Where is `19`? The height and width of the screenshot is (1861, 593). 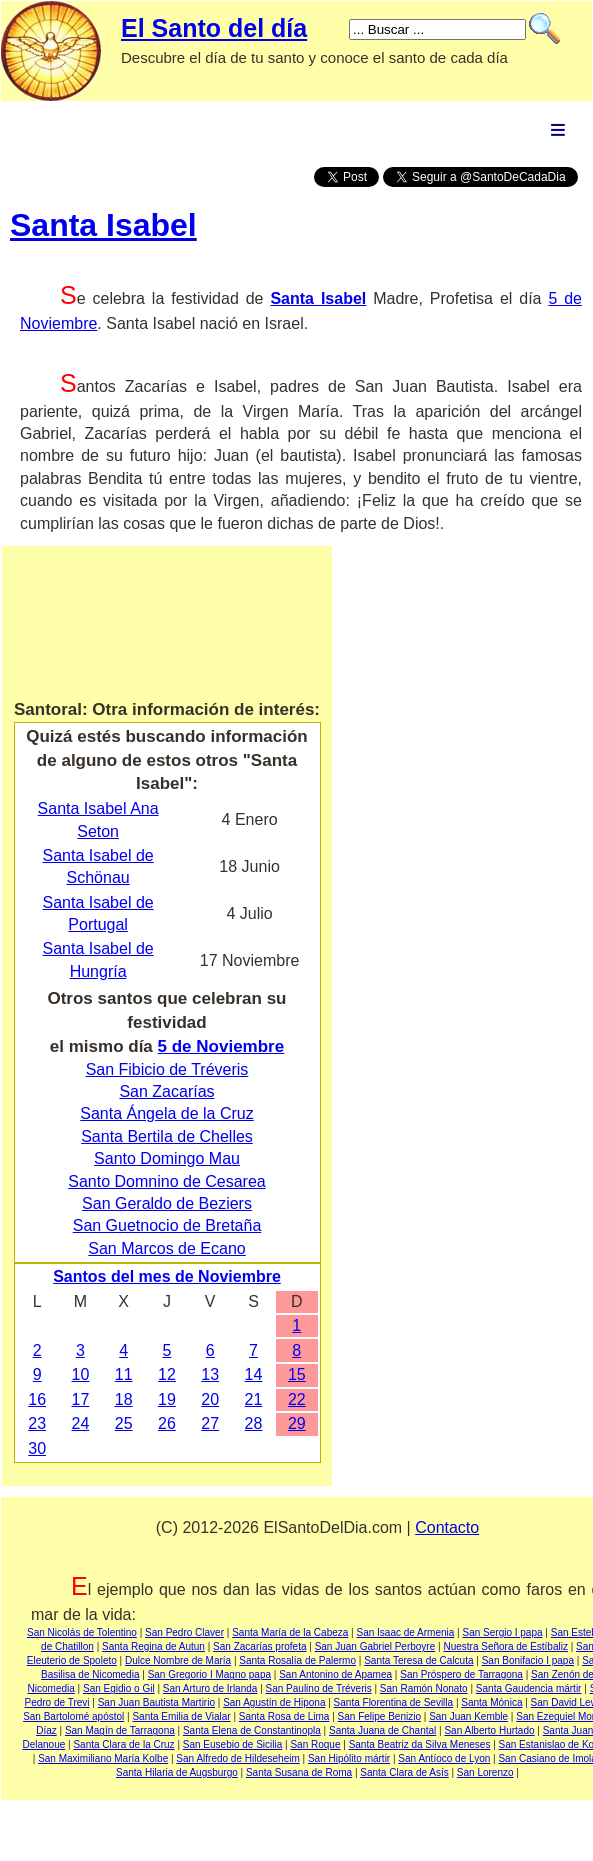
19 is located at coordinates (167, 1399).